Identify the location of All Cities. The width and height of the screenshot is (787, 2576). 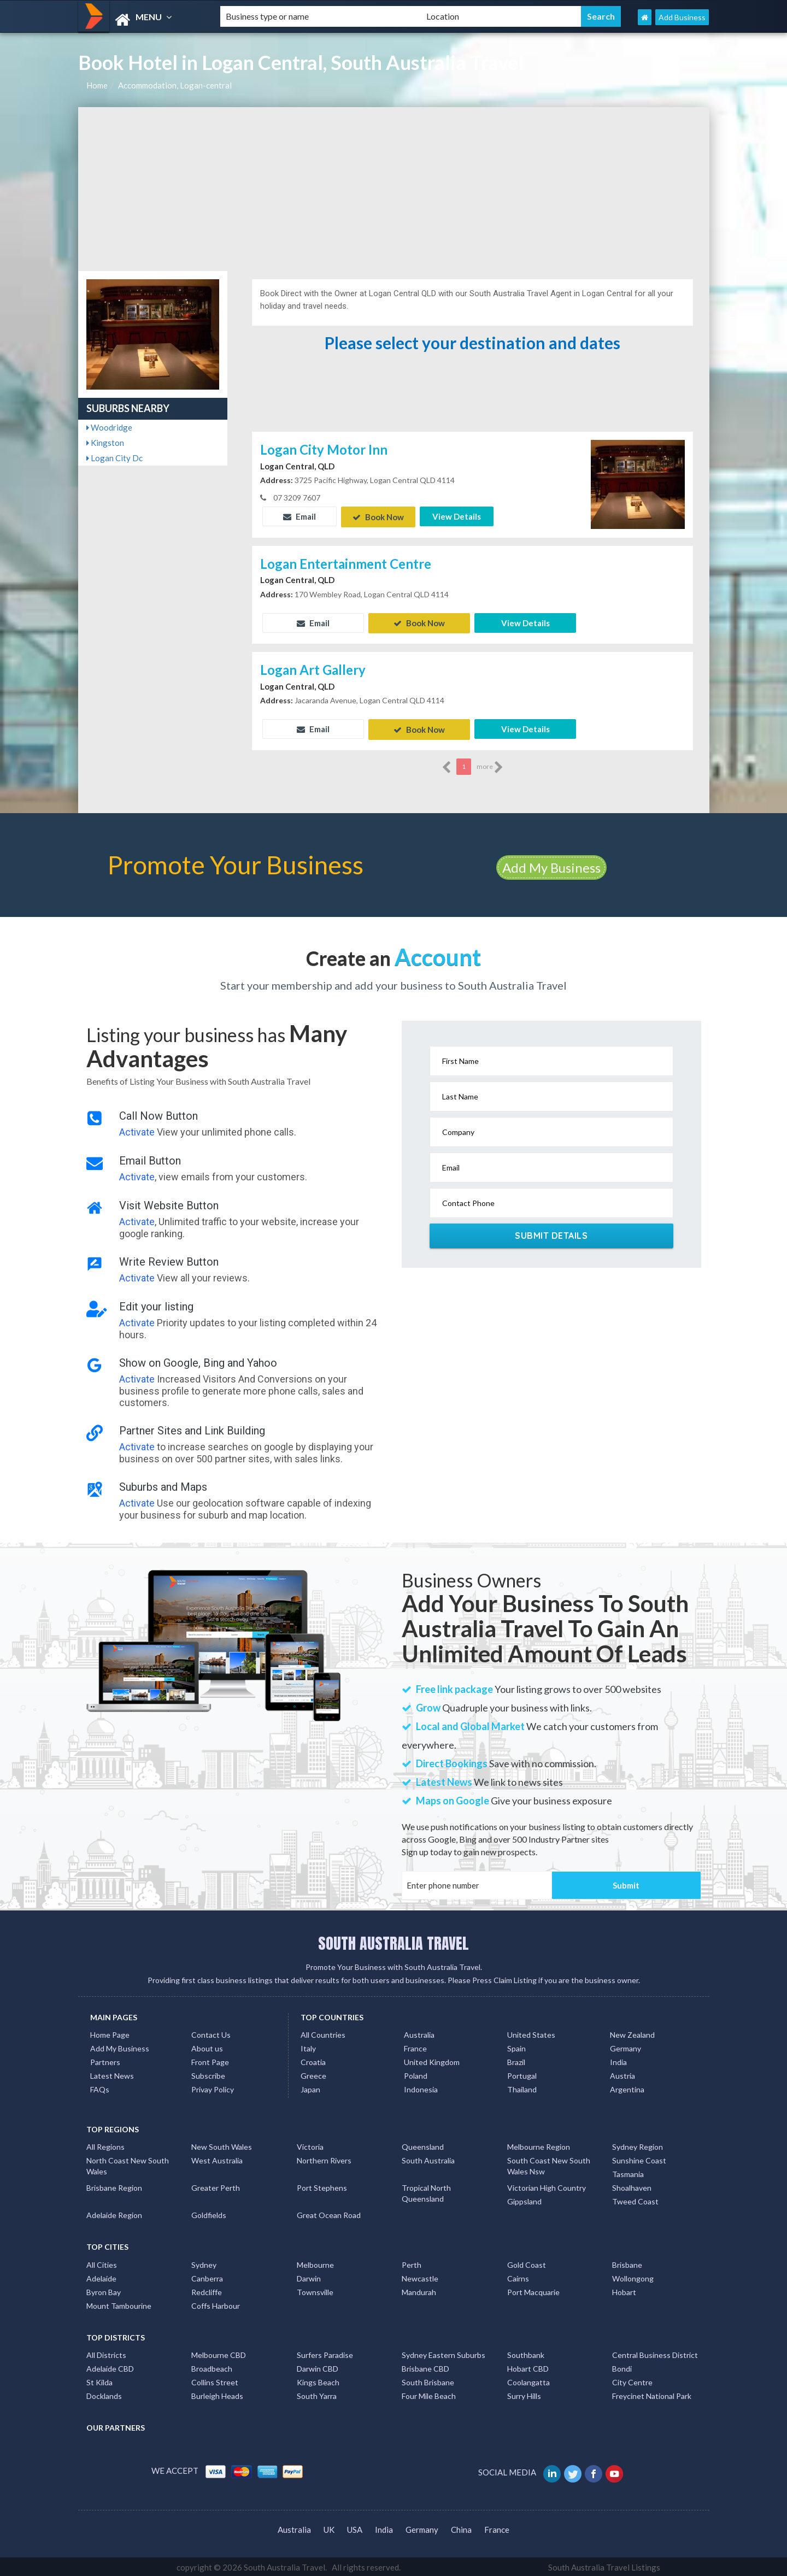
(101, 2262).